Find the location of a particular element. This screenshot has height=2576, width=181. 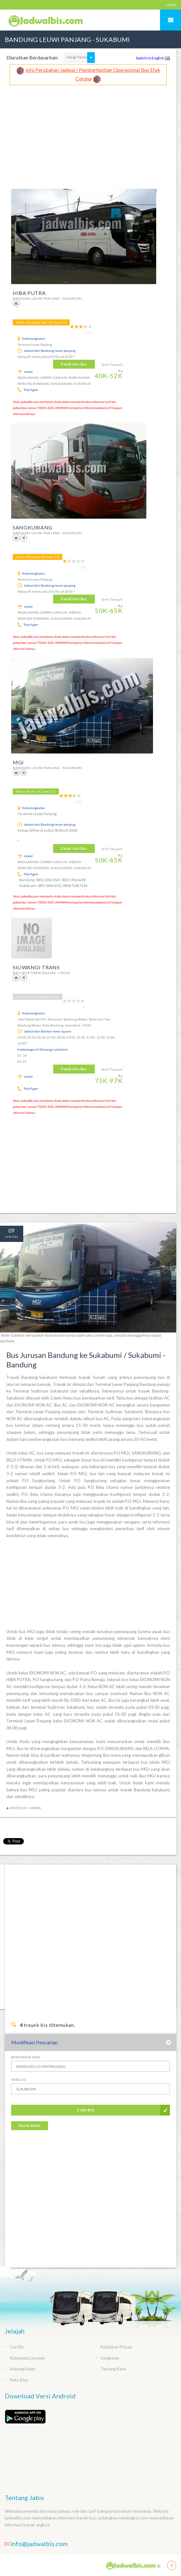

Sangkalan is located at coordinates (110, 2358).